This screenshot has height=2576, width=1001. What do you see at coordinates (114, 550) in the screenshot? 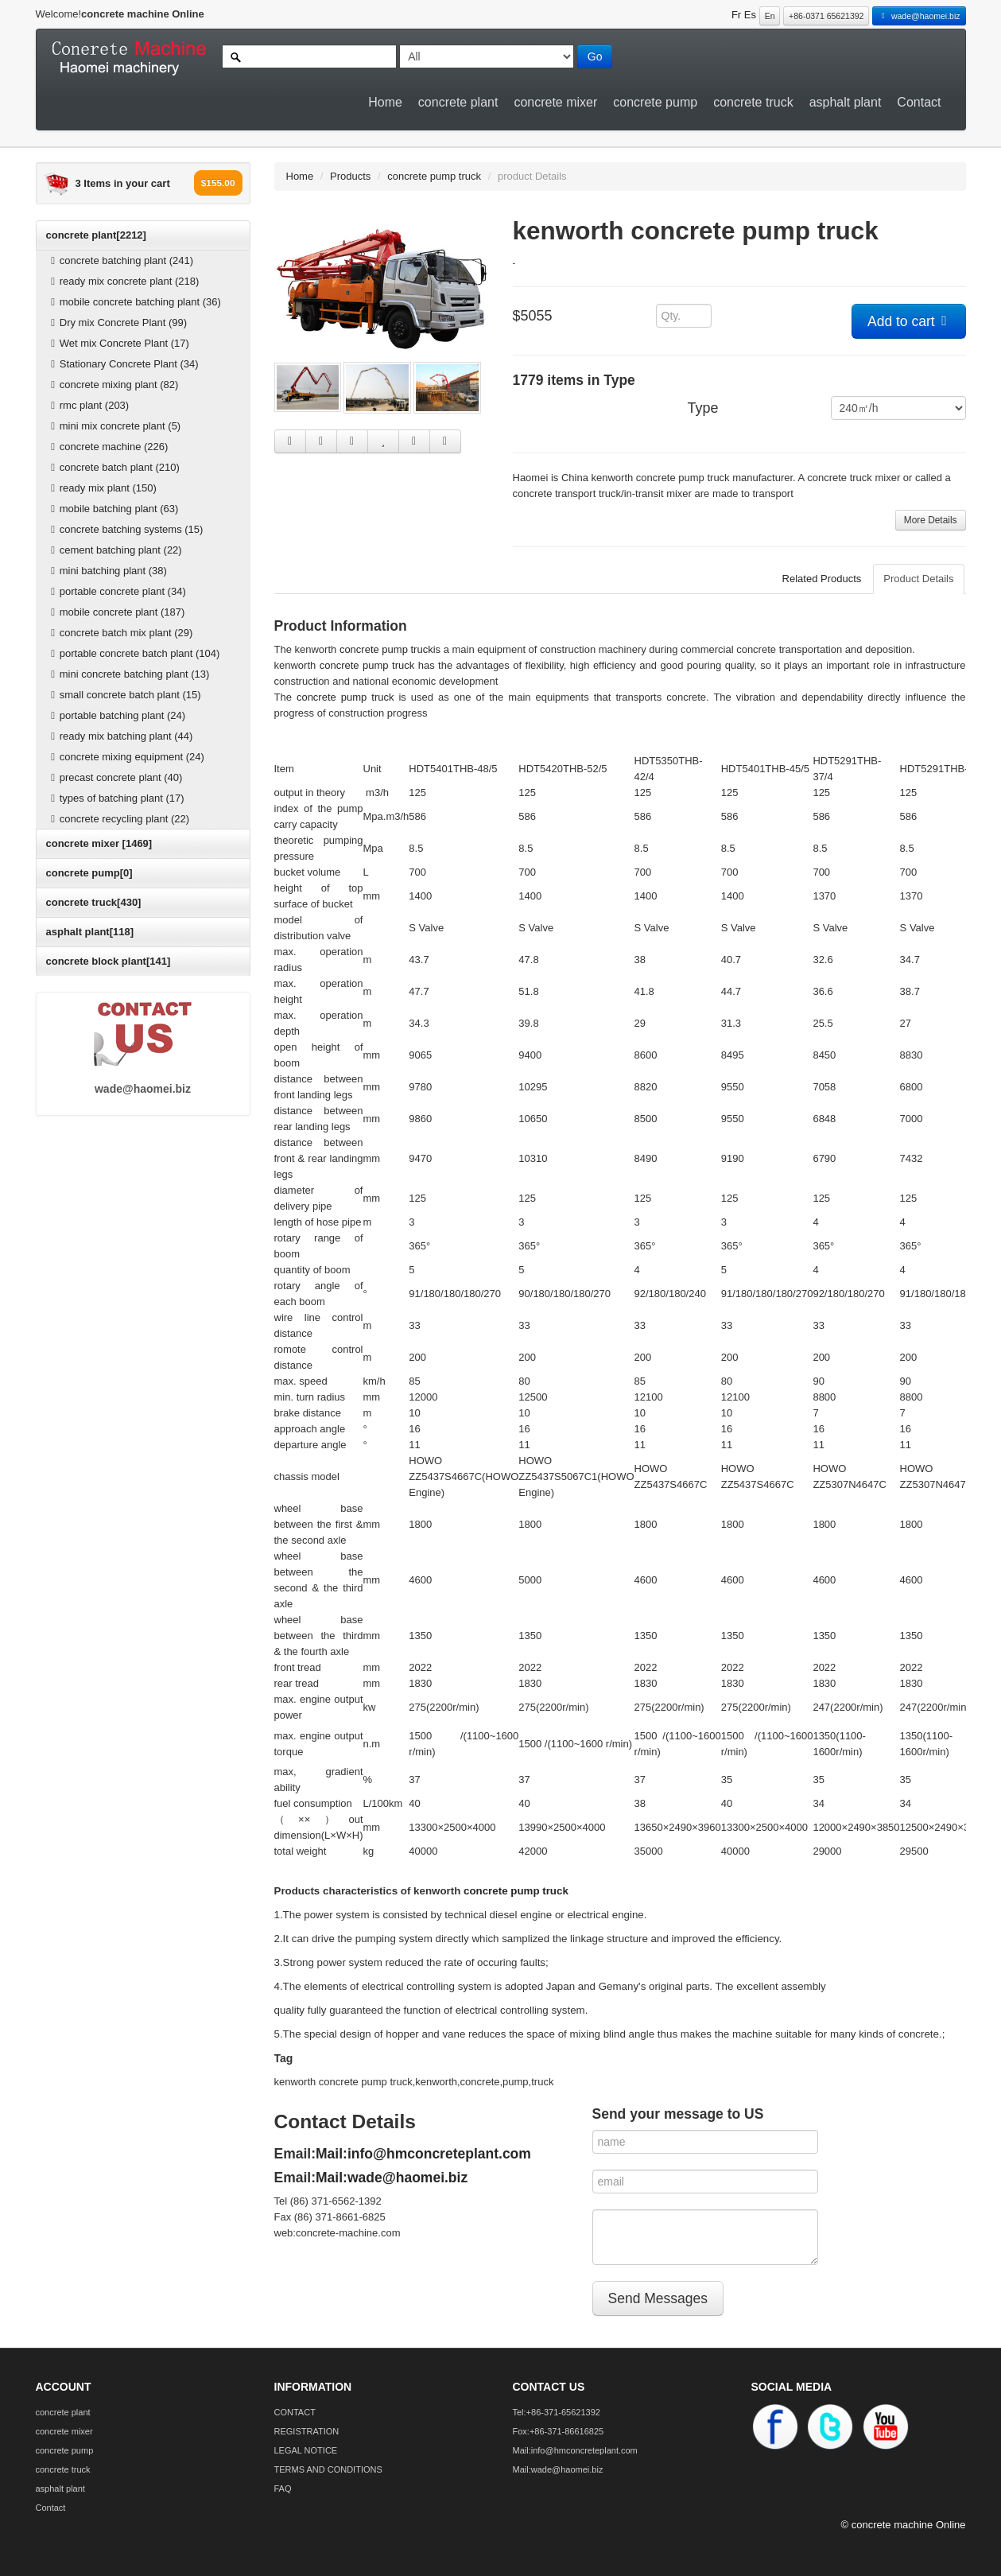
I see `cement batching plant (22)` at bounding box center [114, 550].